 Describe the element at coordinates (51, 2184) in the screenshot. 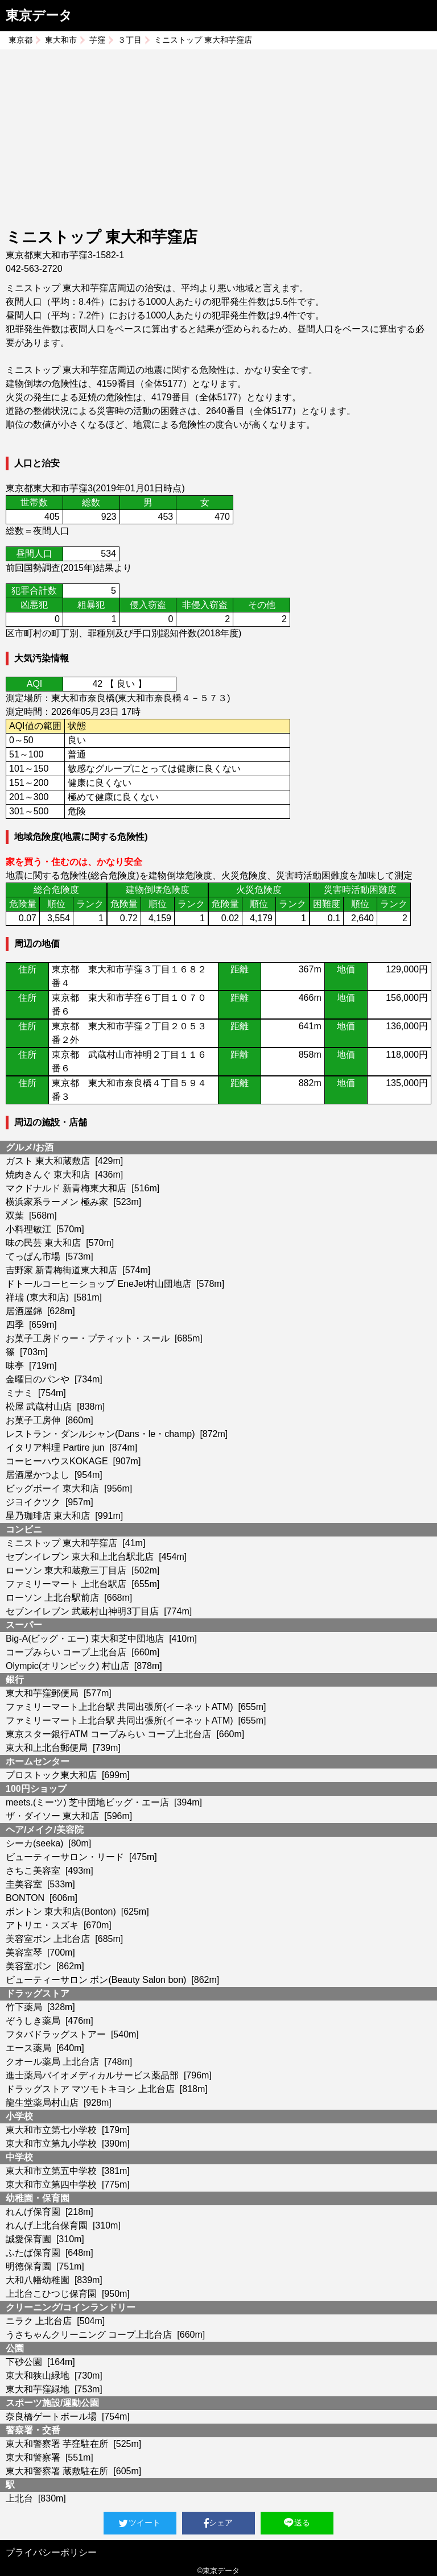

I see `東大和市立第四中学校` at that location.